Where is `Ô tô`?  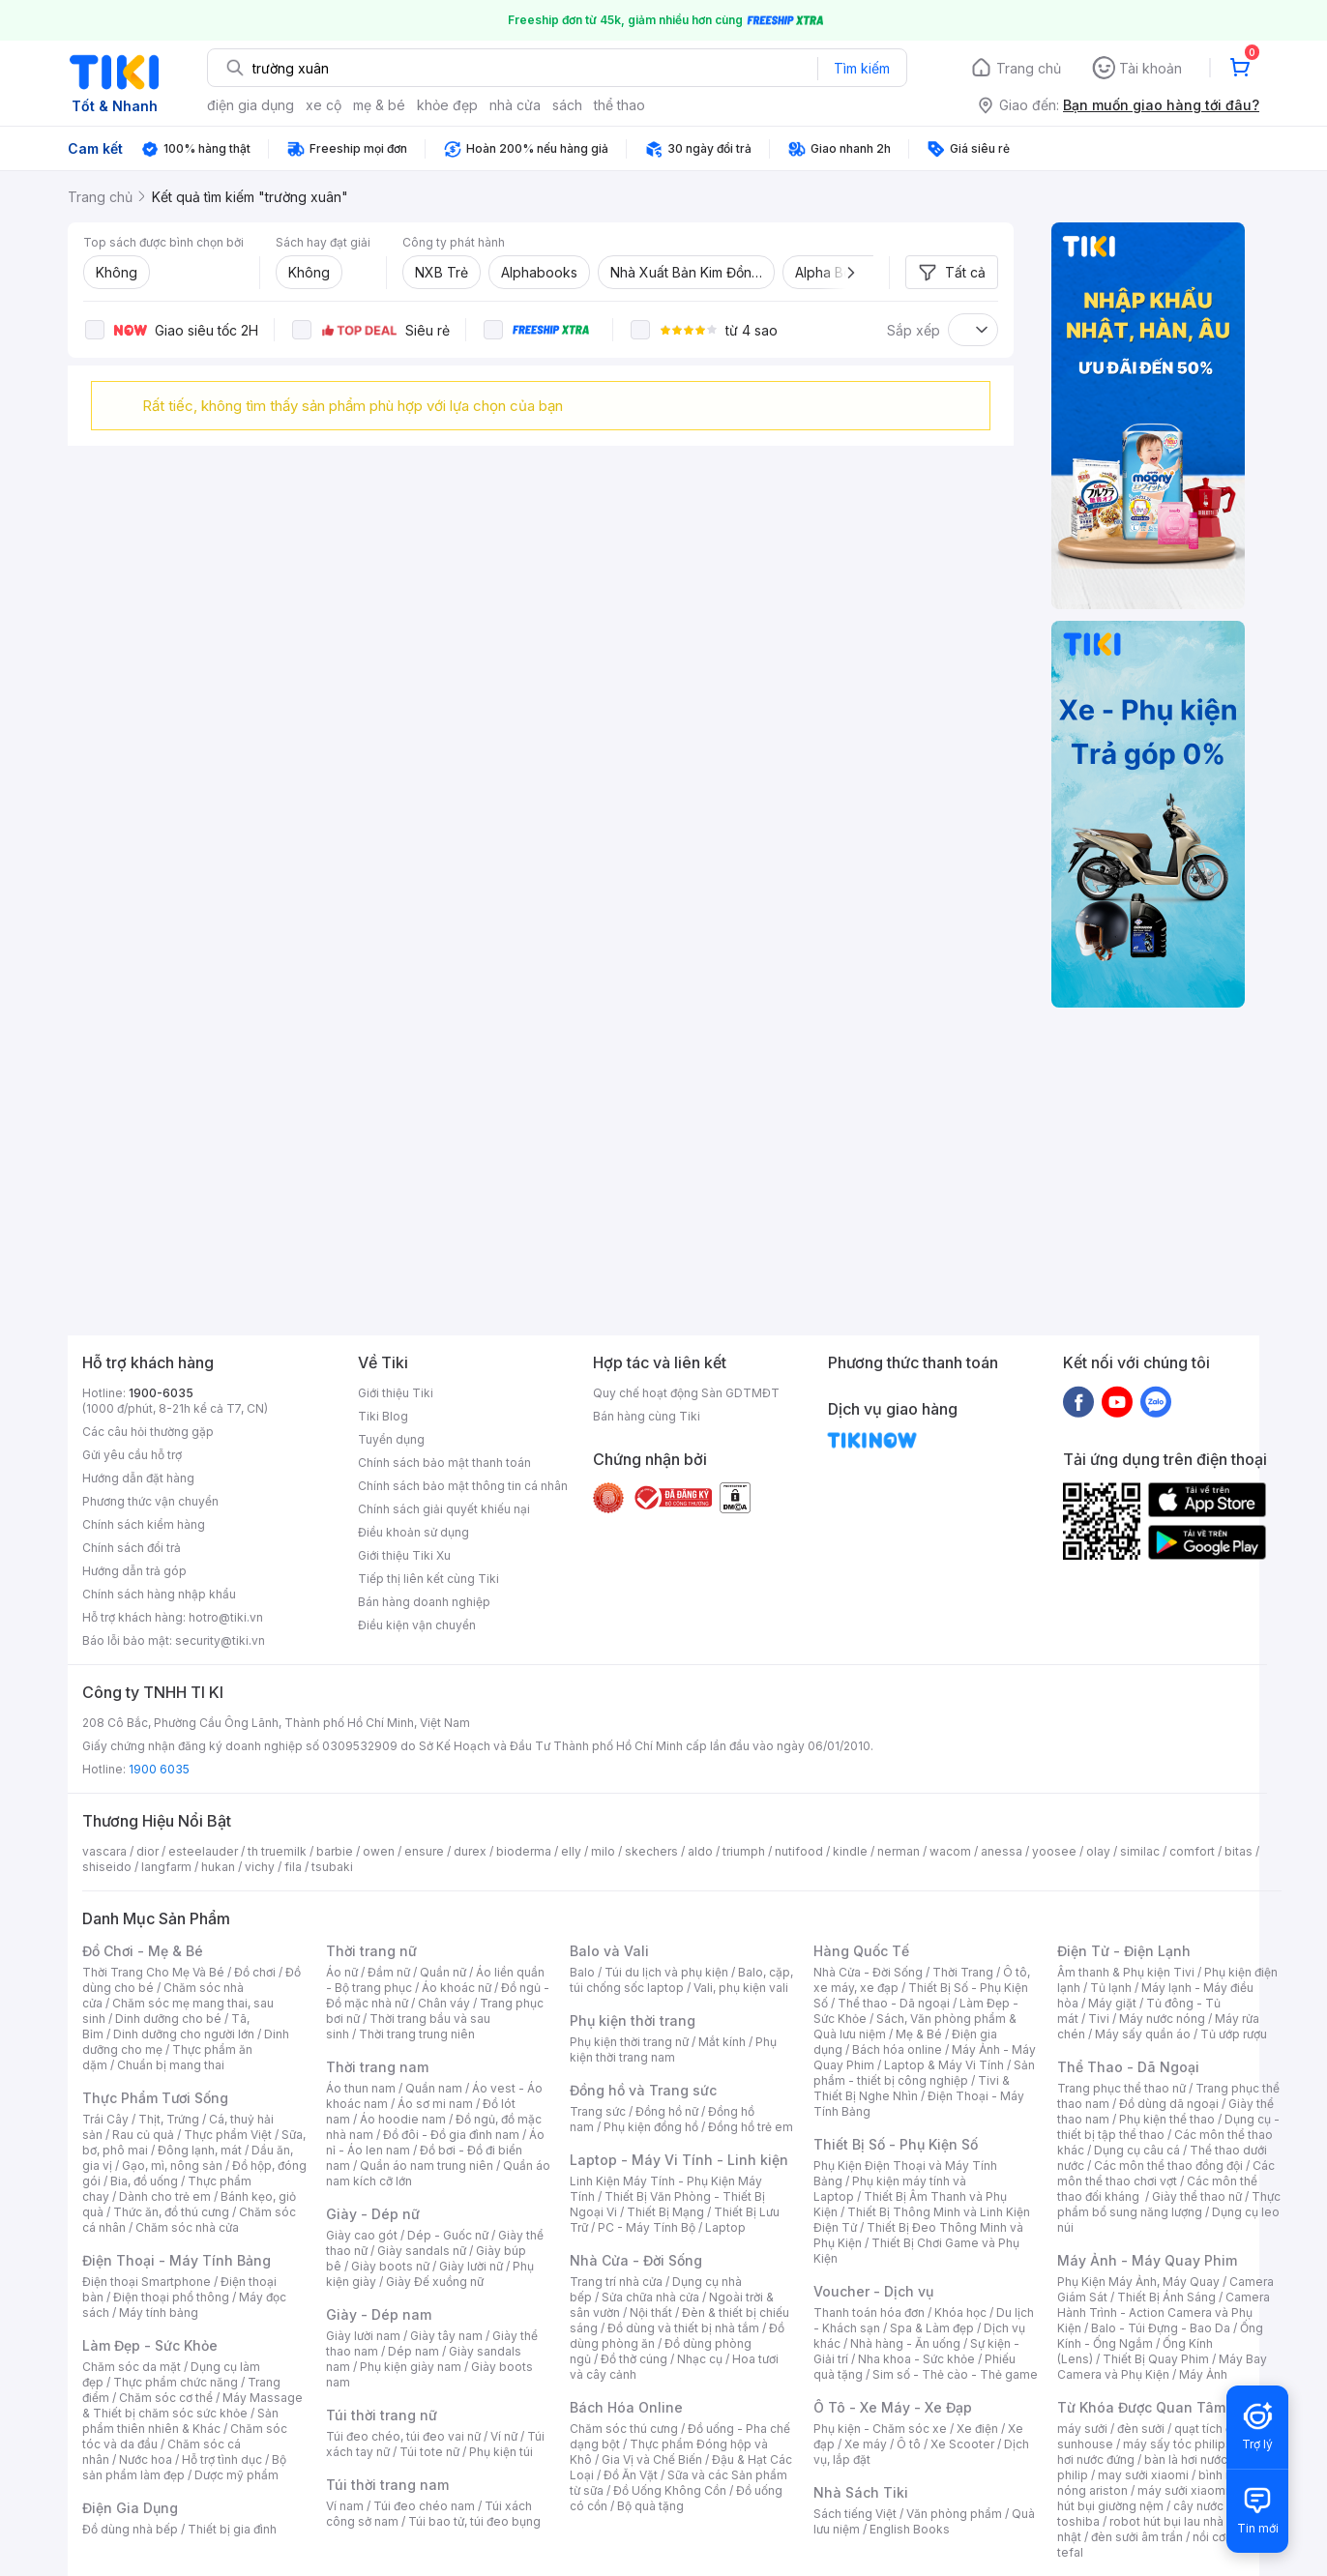 Ô tô is located at coordinates (909, 2444).